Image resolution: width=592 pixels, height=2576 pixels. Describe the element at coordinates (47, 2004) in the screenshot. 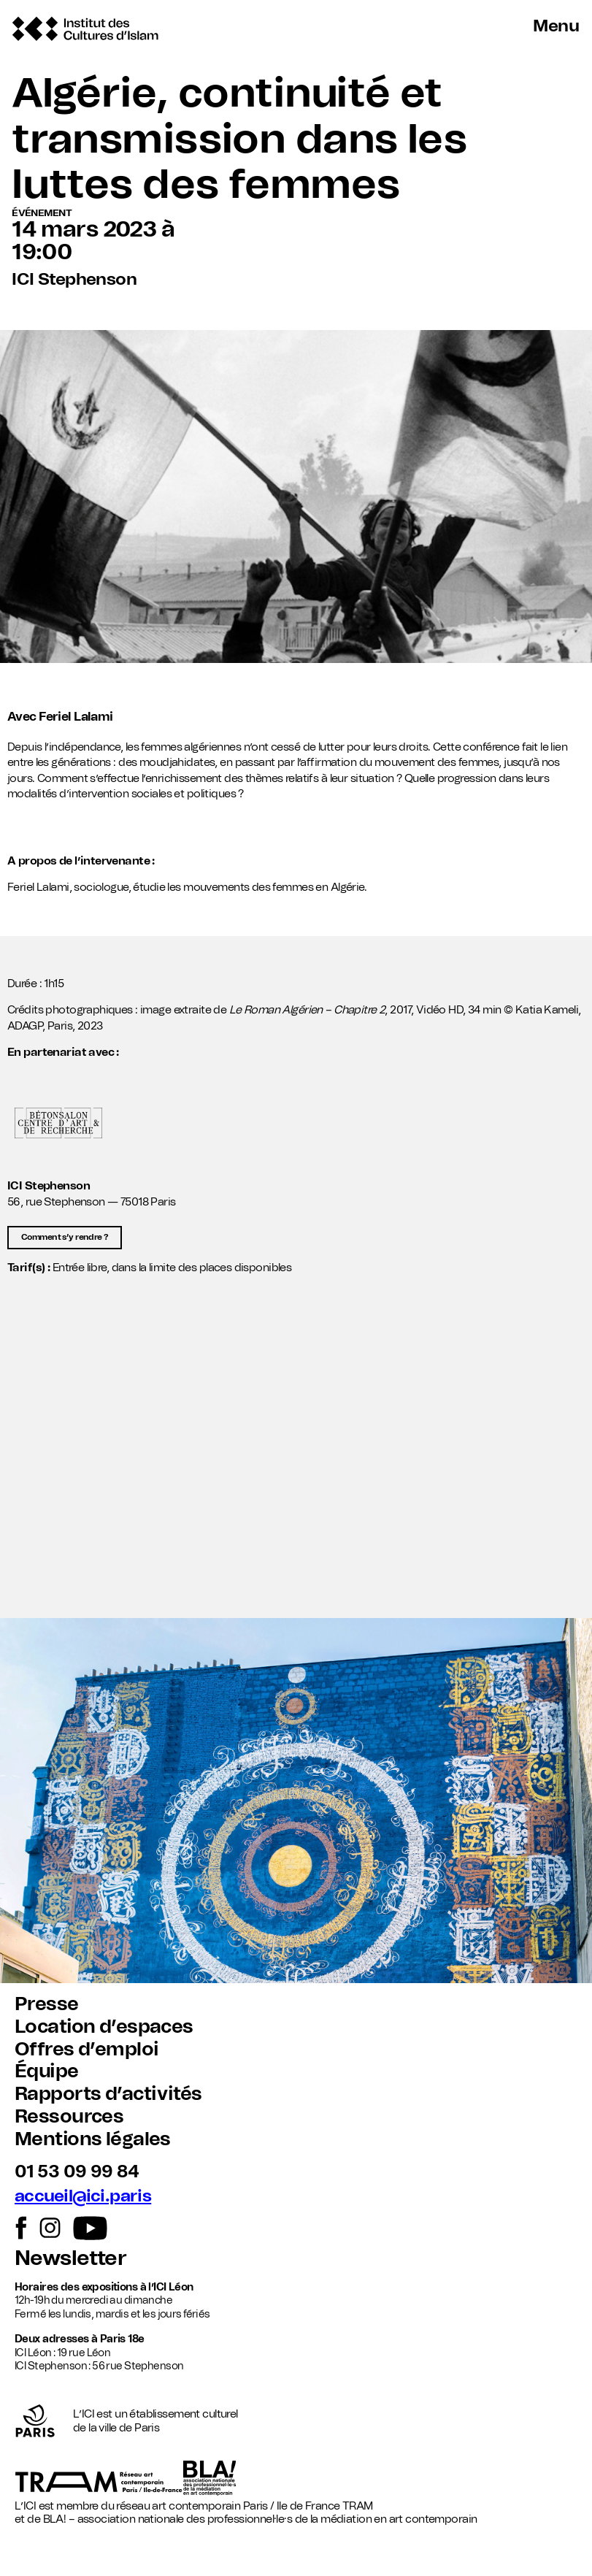

I see `Presse` at that location.